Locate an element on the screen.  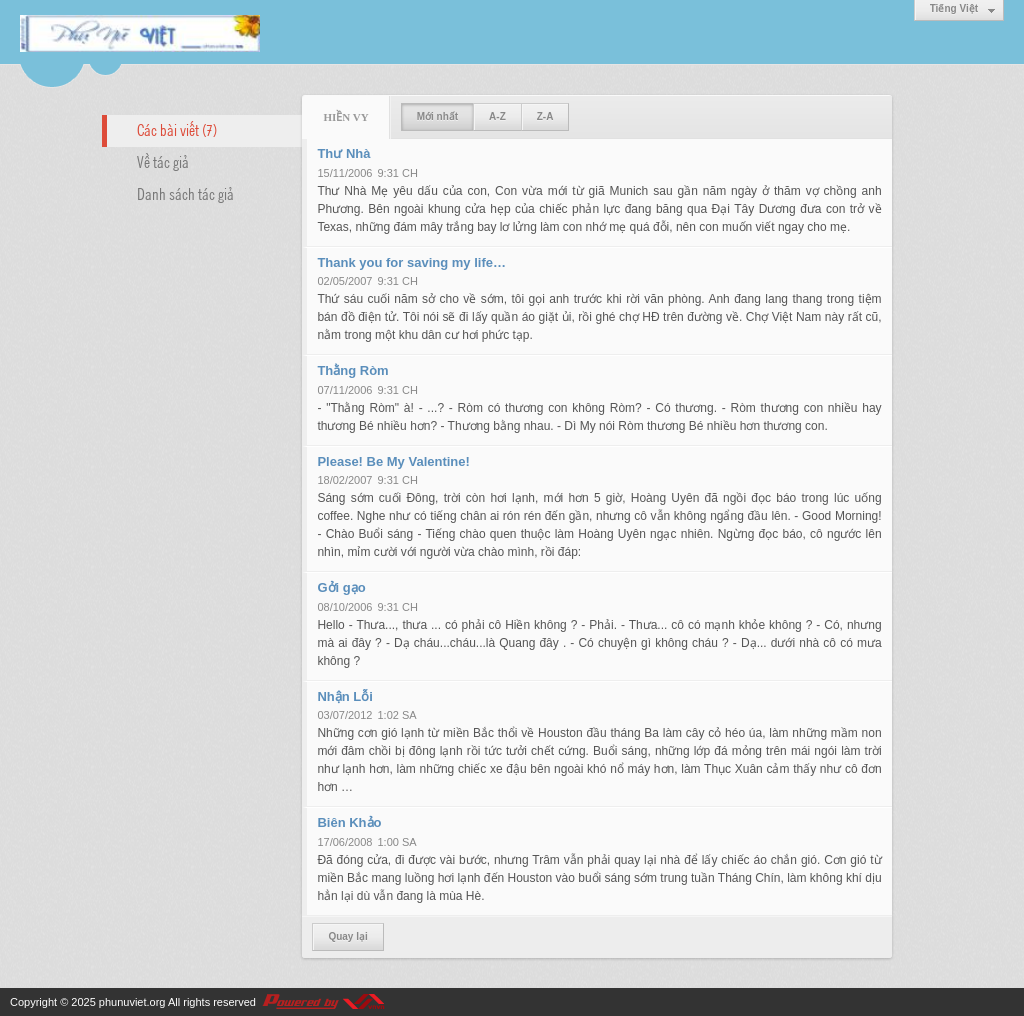
Quay lại is located at coordinates (347, 936).